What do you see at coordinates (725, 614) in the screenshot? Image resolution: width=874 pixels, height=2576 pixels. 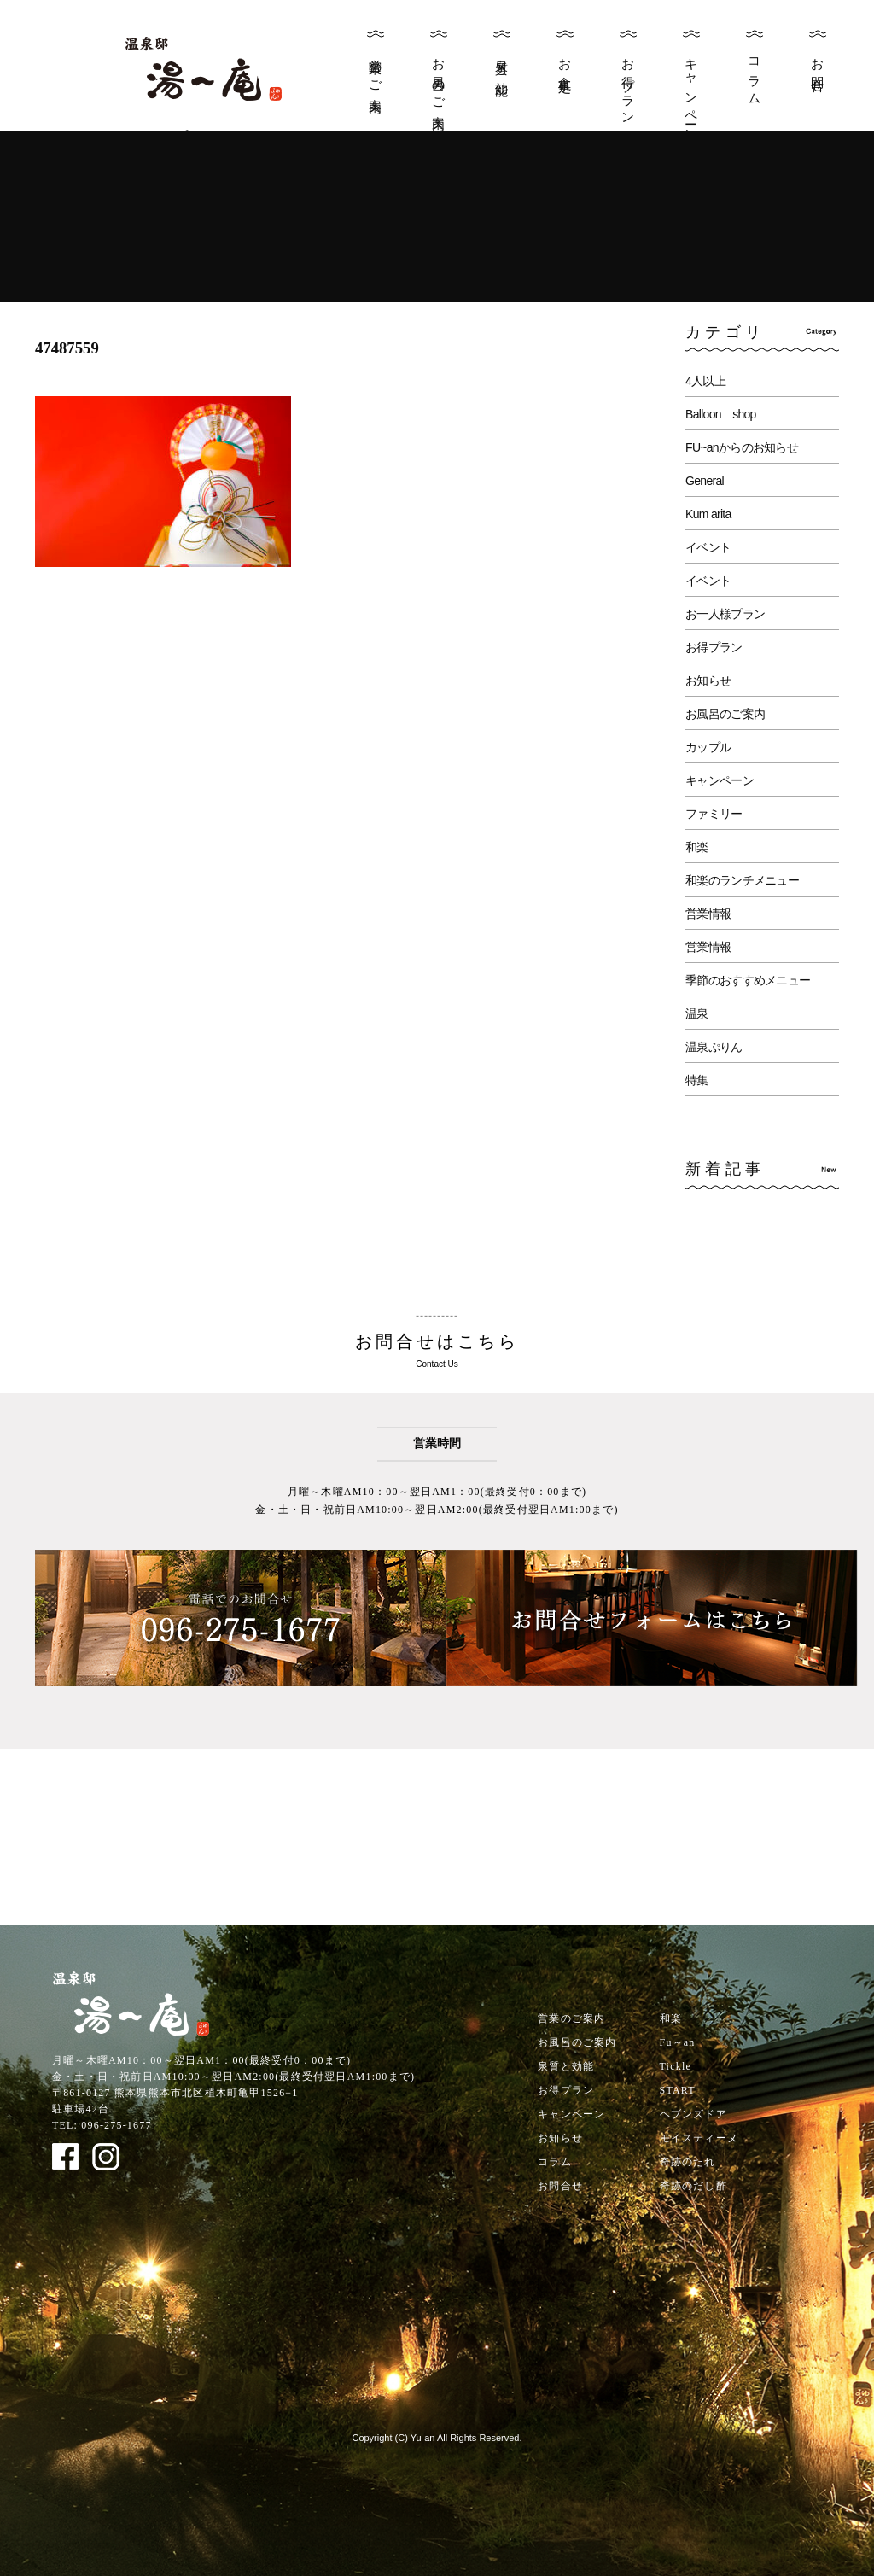 I see `お一人様プラン` at bounding box center [725, 614].